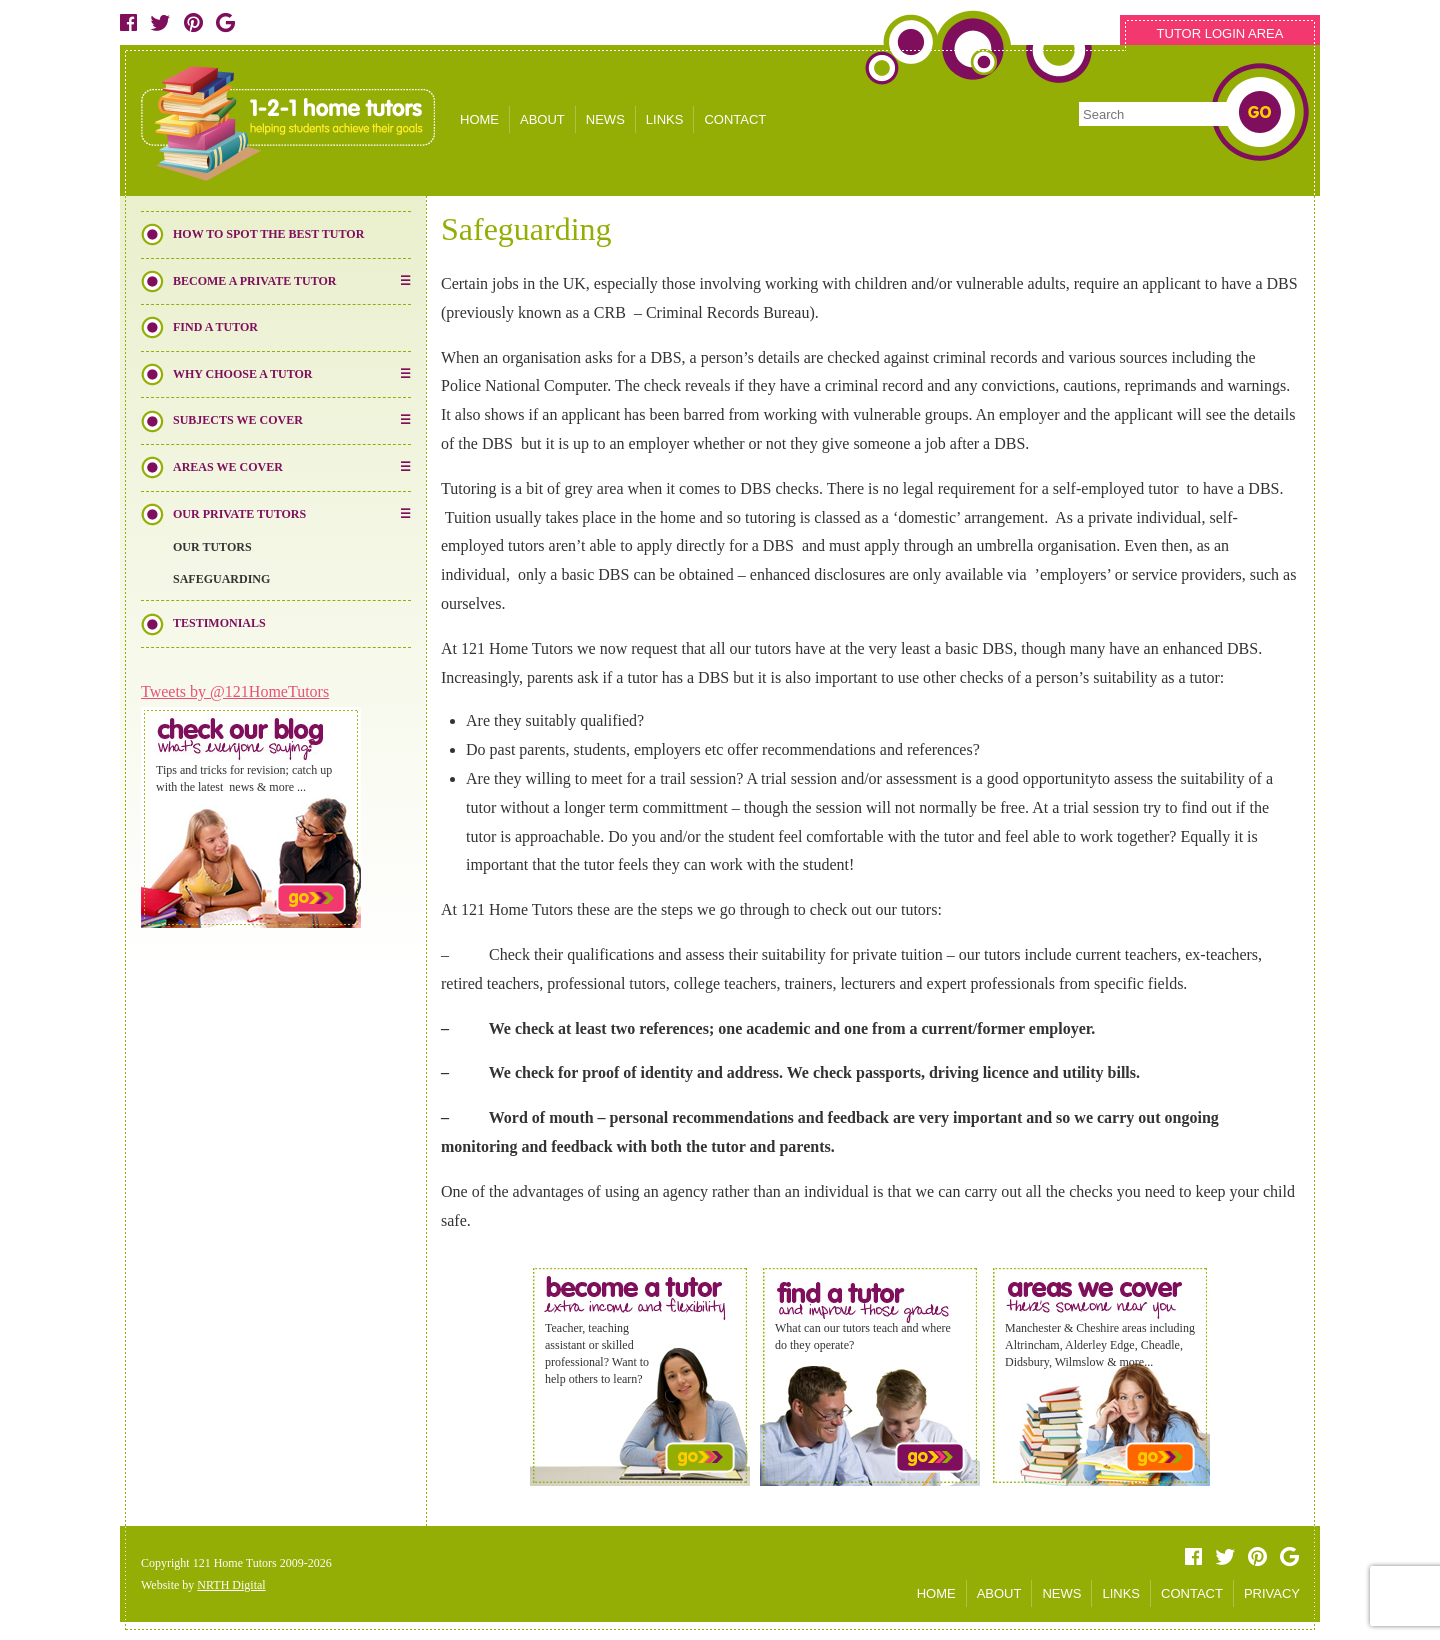 The image size is (1440, 1640). What do you see at coordinates (215, 327) in the screenshot?
I see `Find a Tutor` at bounding box center [215, 327].